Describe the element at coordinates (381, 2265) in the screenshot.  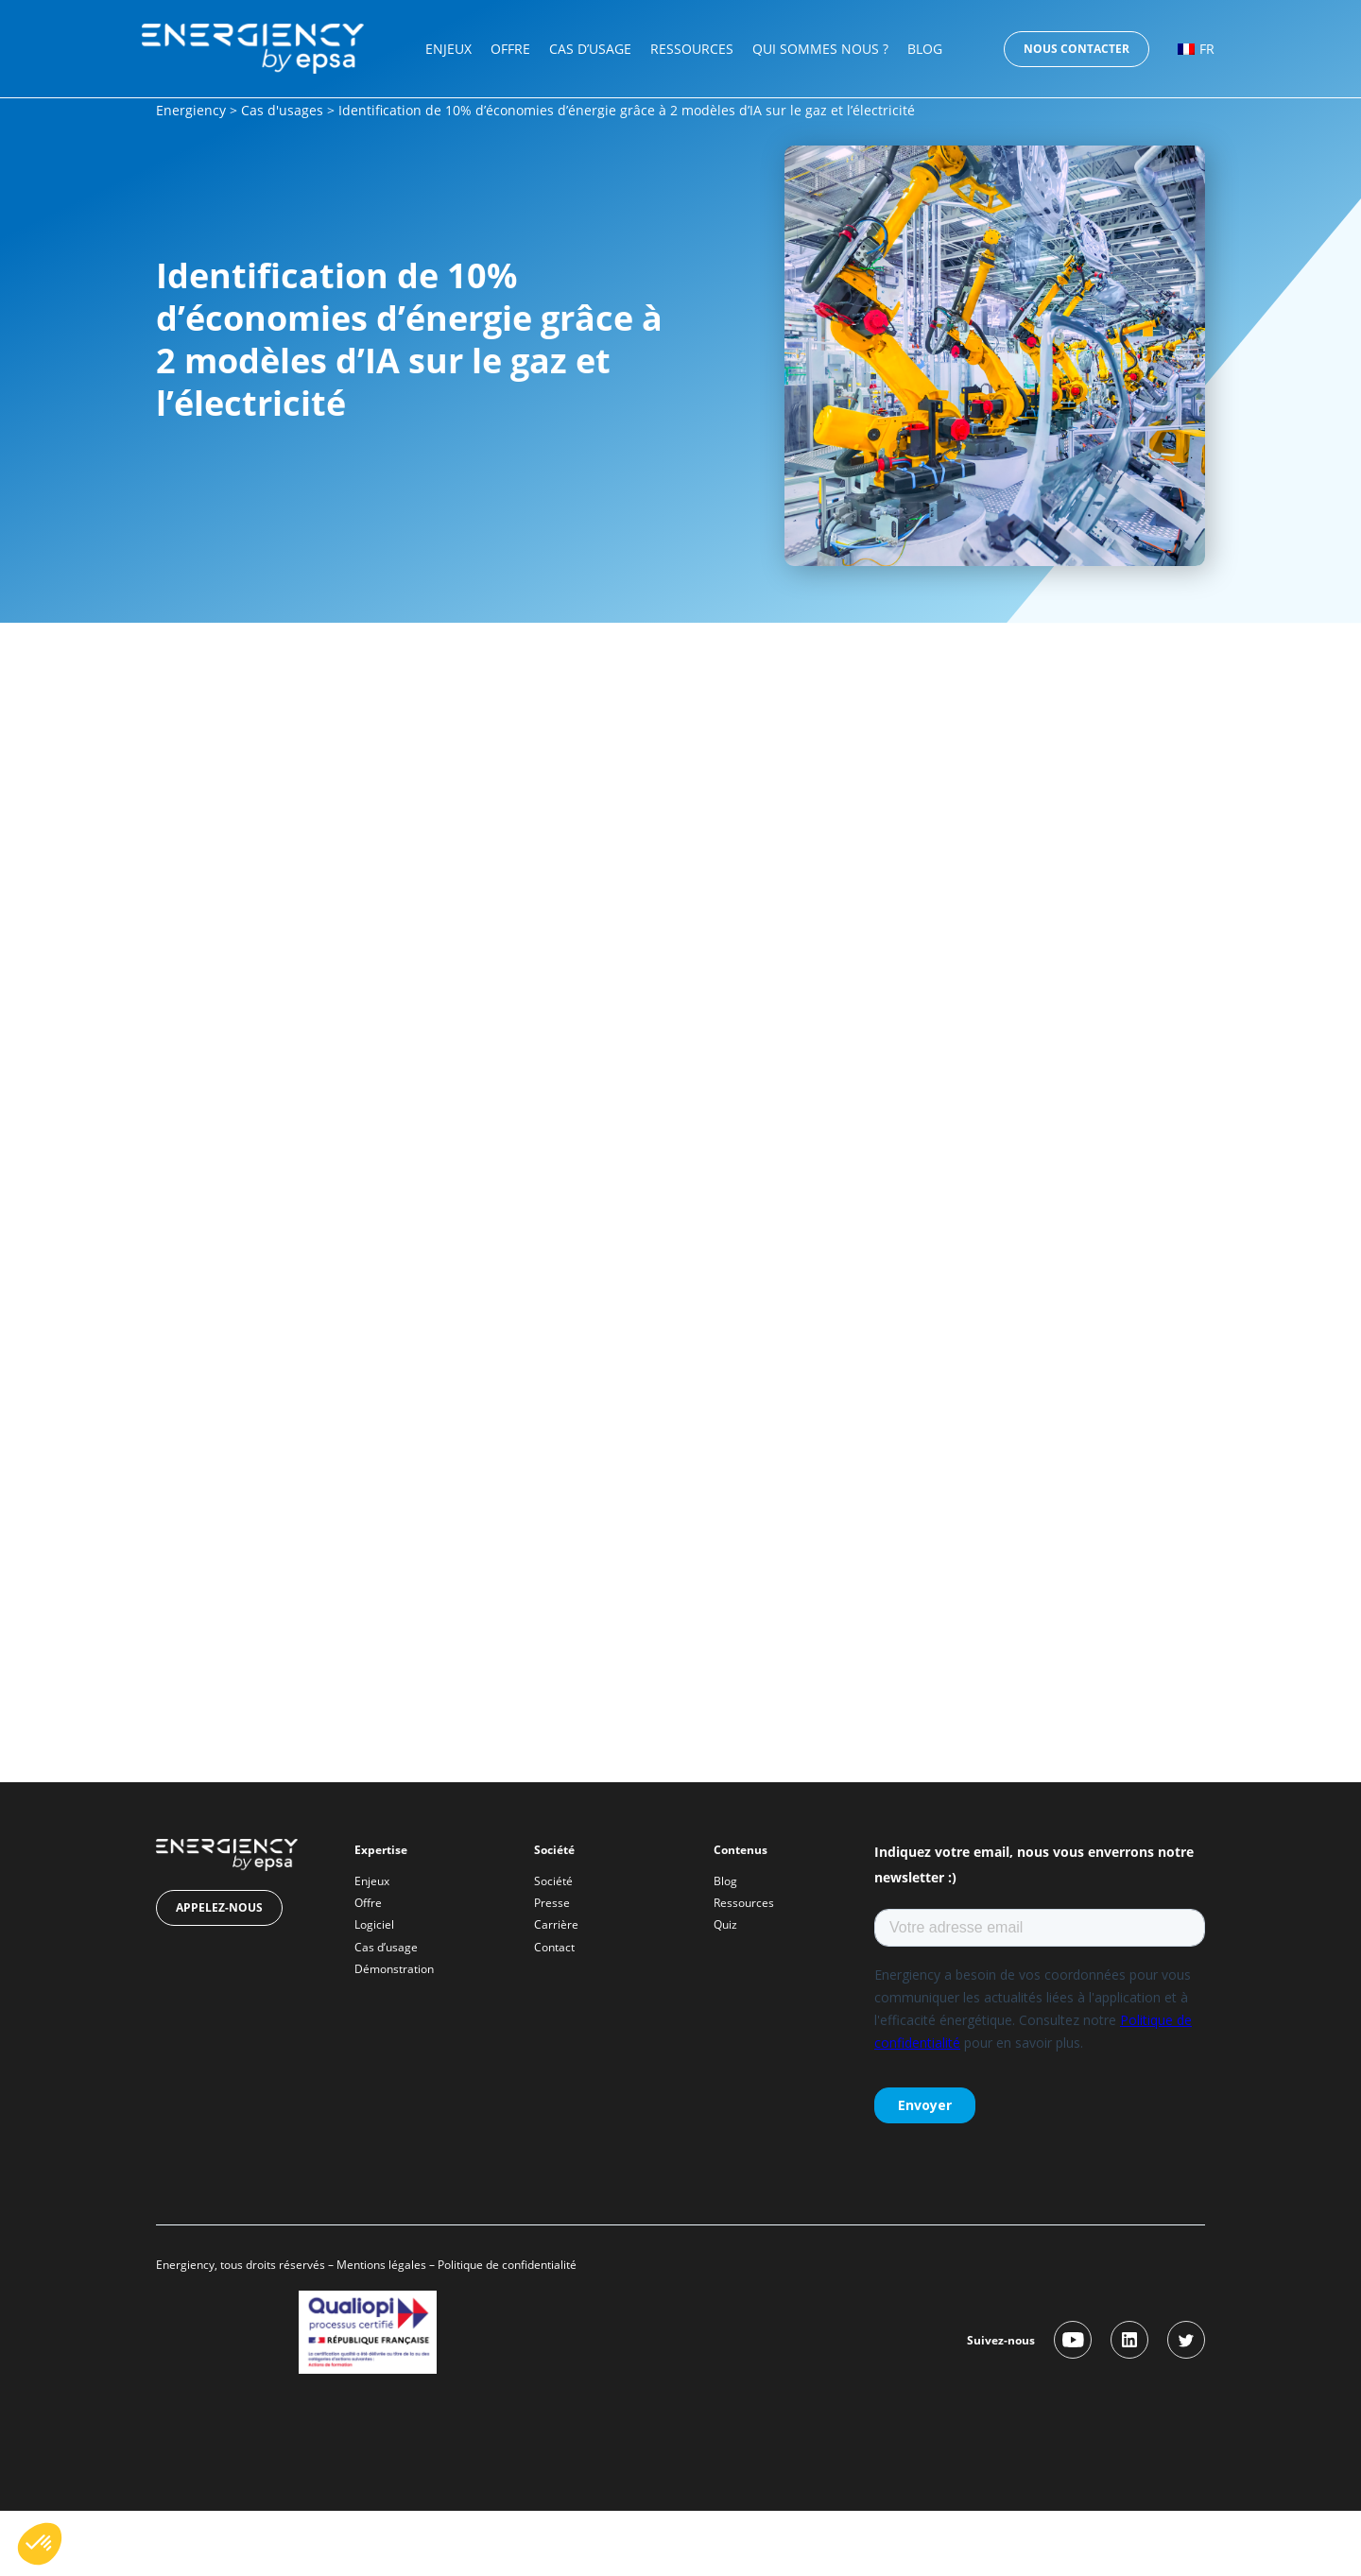
I see `Mentions légales` at that location.